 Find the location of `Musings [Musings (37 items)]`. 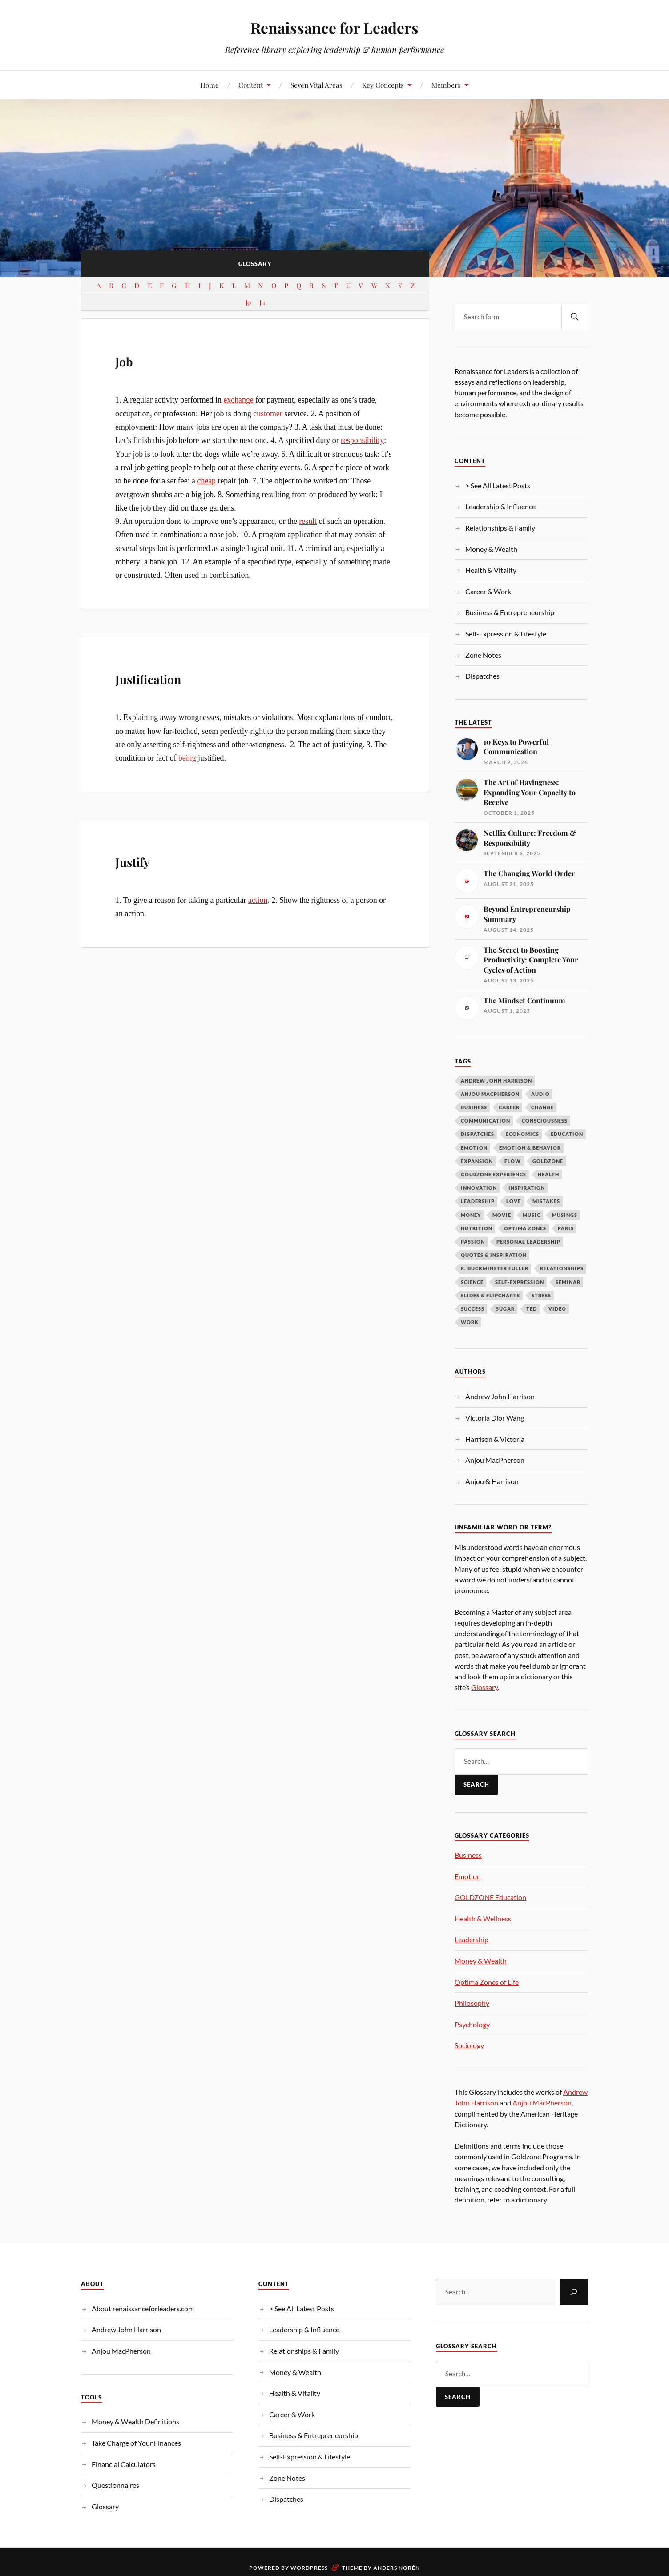

Musings [Musings (37 items)] is located at coordinates (564, 1215).